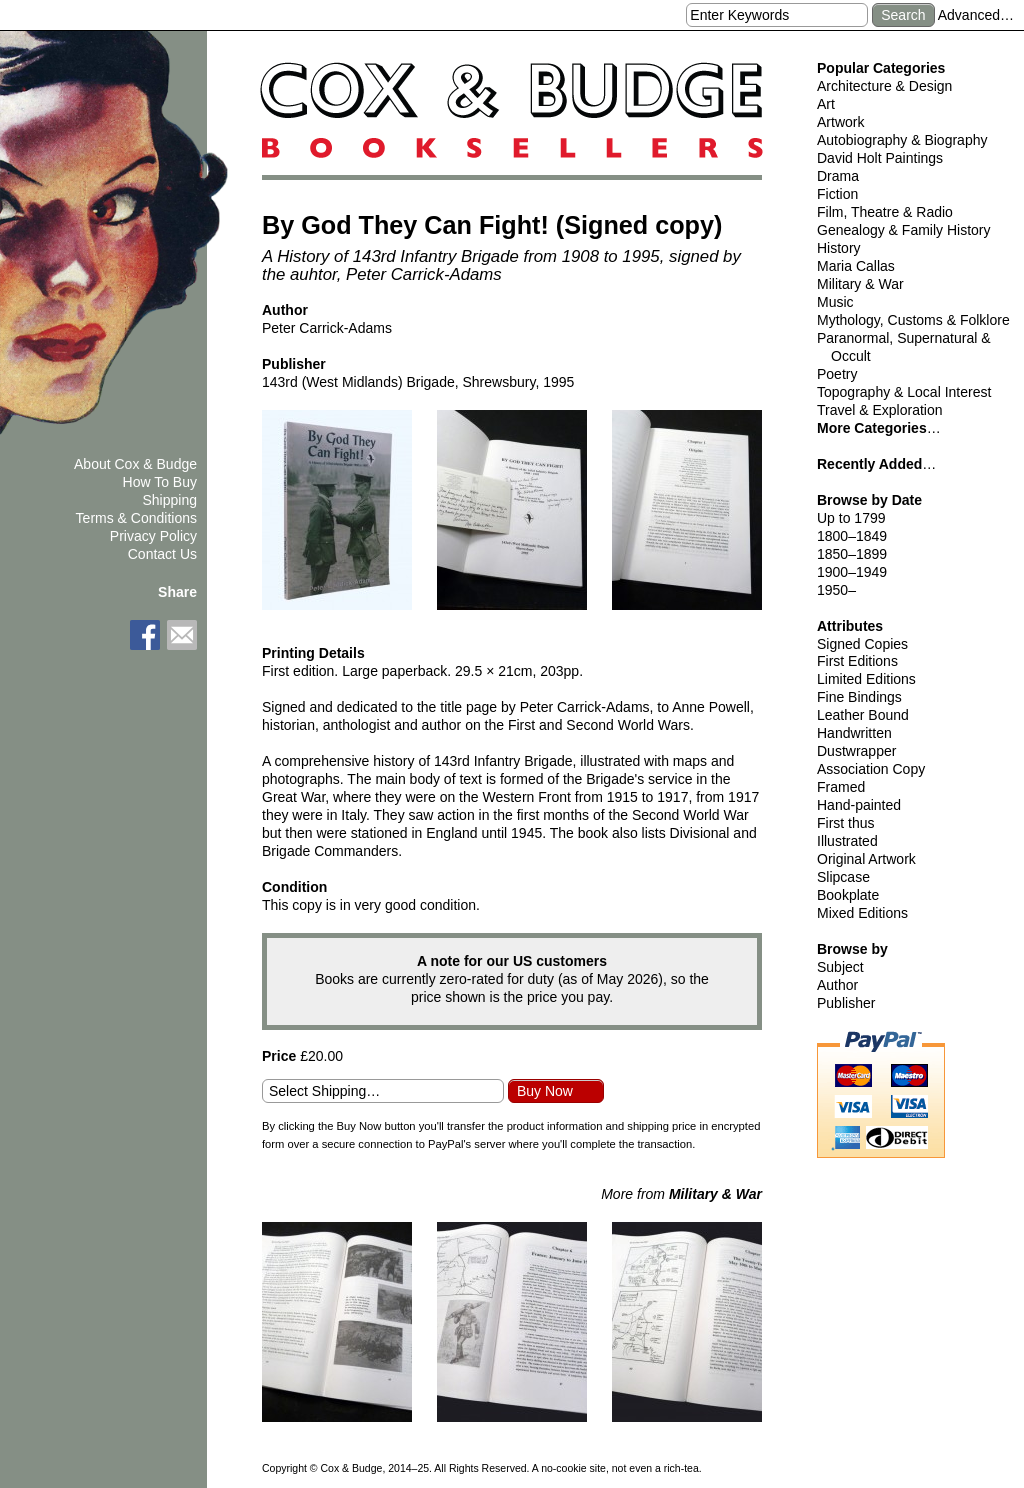 The image size is (1024, 1488). Describe the element at coordinates (170, 500) in the screenshot. I see `Shipping` at that location.